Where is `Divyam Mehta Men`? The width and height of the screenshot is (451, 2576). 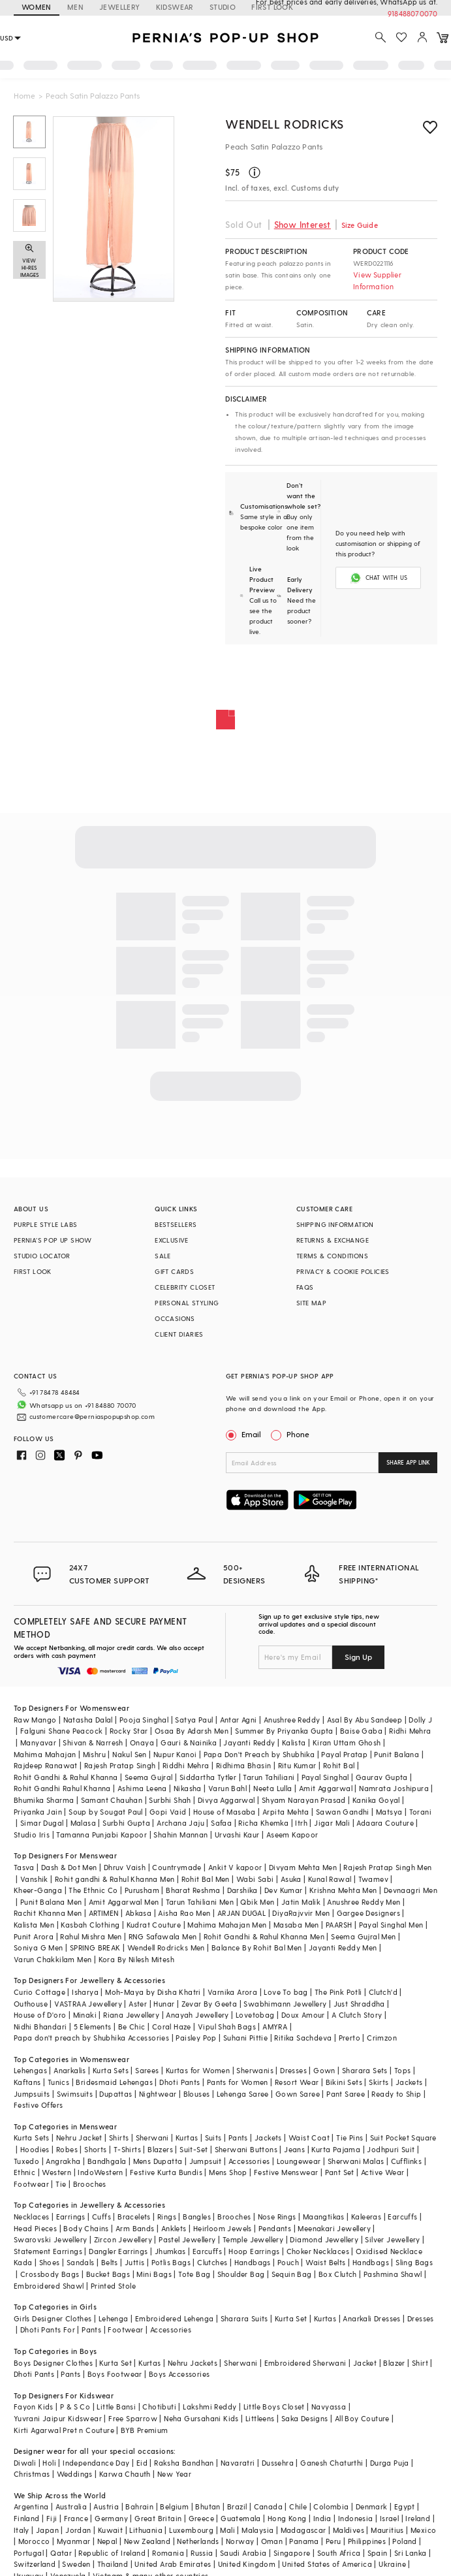
Divyam Mehta Men is located at coordinates (303, 1867).